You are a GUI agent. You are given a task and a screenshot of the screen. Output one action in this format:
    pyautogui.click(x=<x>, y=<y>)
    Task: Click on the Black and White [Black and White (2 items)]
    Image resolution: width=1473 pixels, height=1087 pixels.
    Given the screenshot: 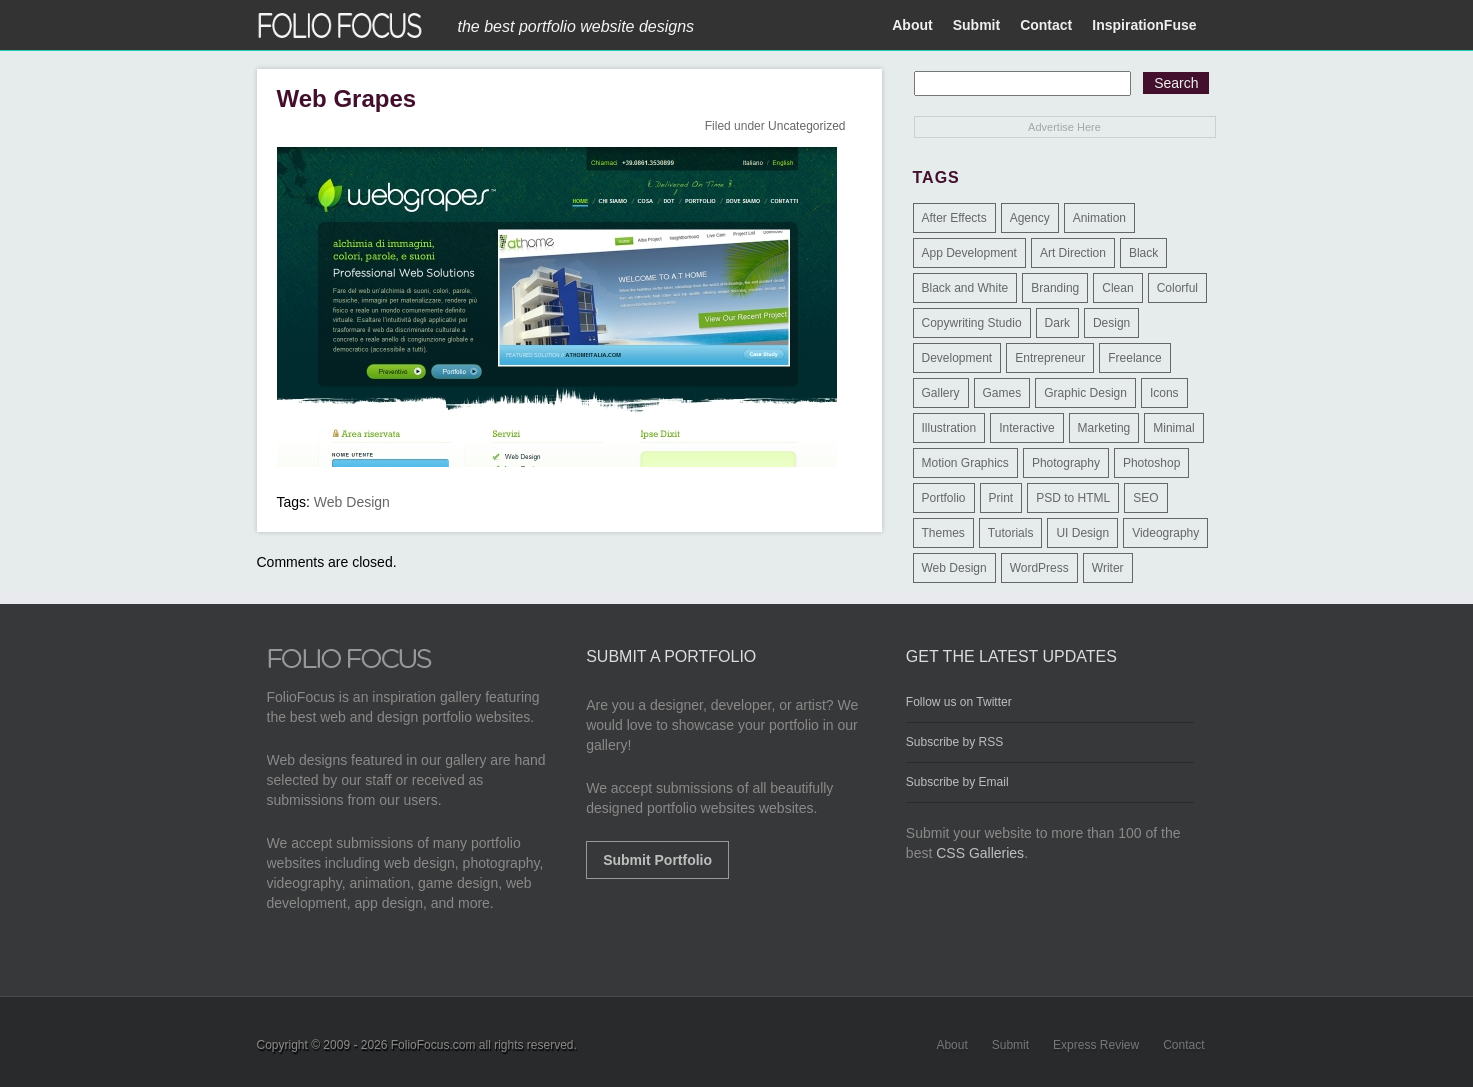 What is the action you would take?
    pyautogui.click(x=965, y=288)
    